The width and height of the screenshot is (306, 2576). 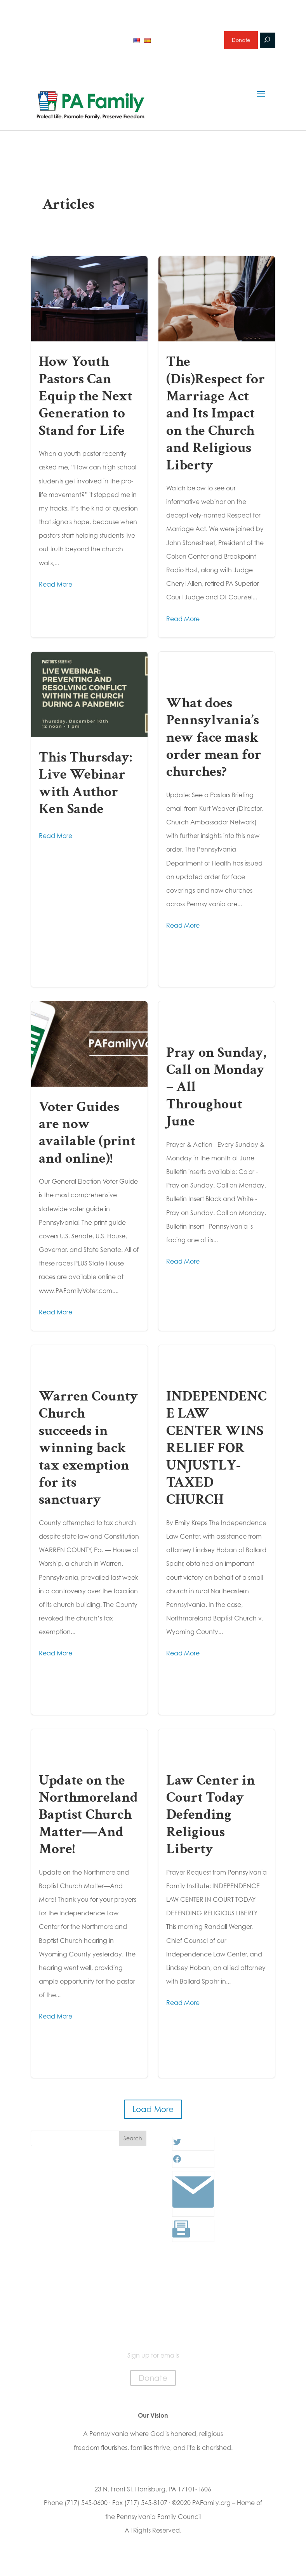 I want to click on Read More, so click(x=55, y=592).